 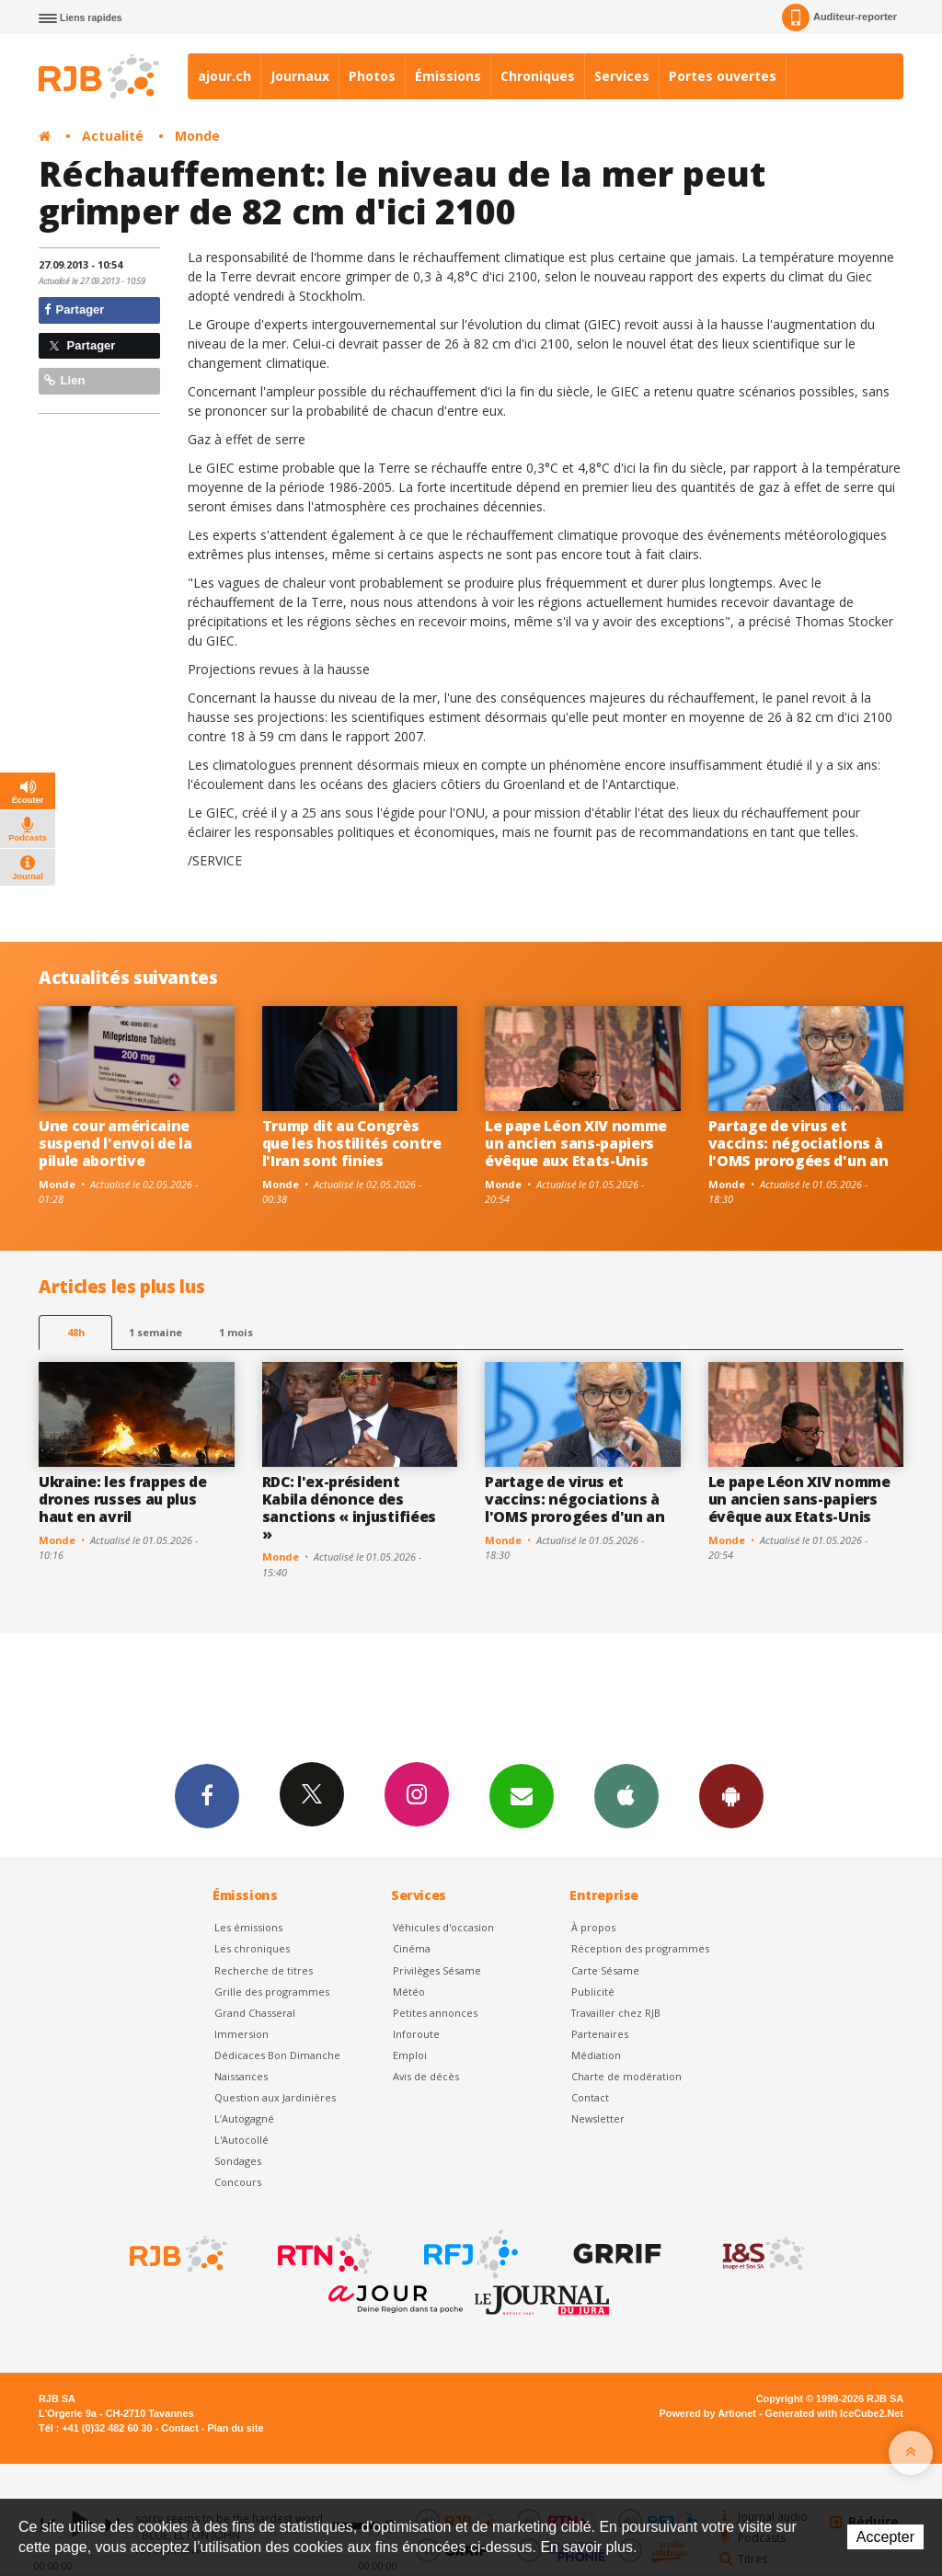 I want to click on Recherche de titres, so click(x=263, y=1970).